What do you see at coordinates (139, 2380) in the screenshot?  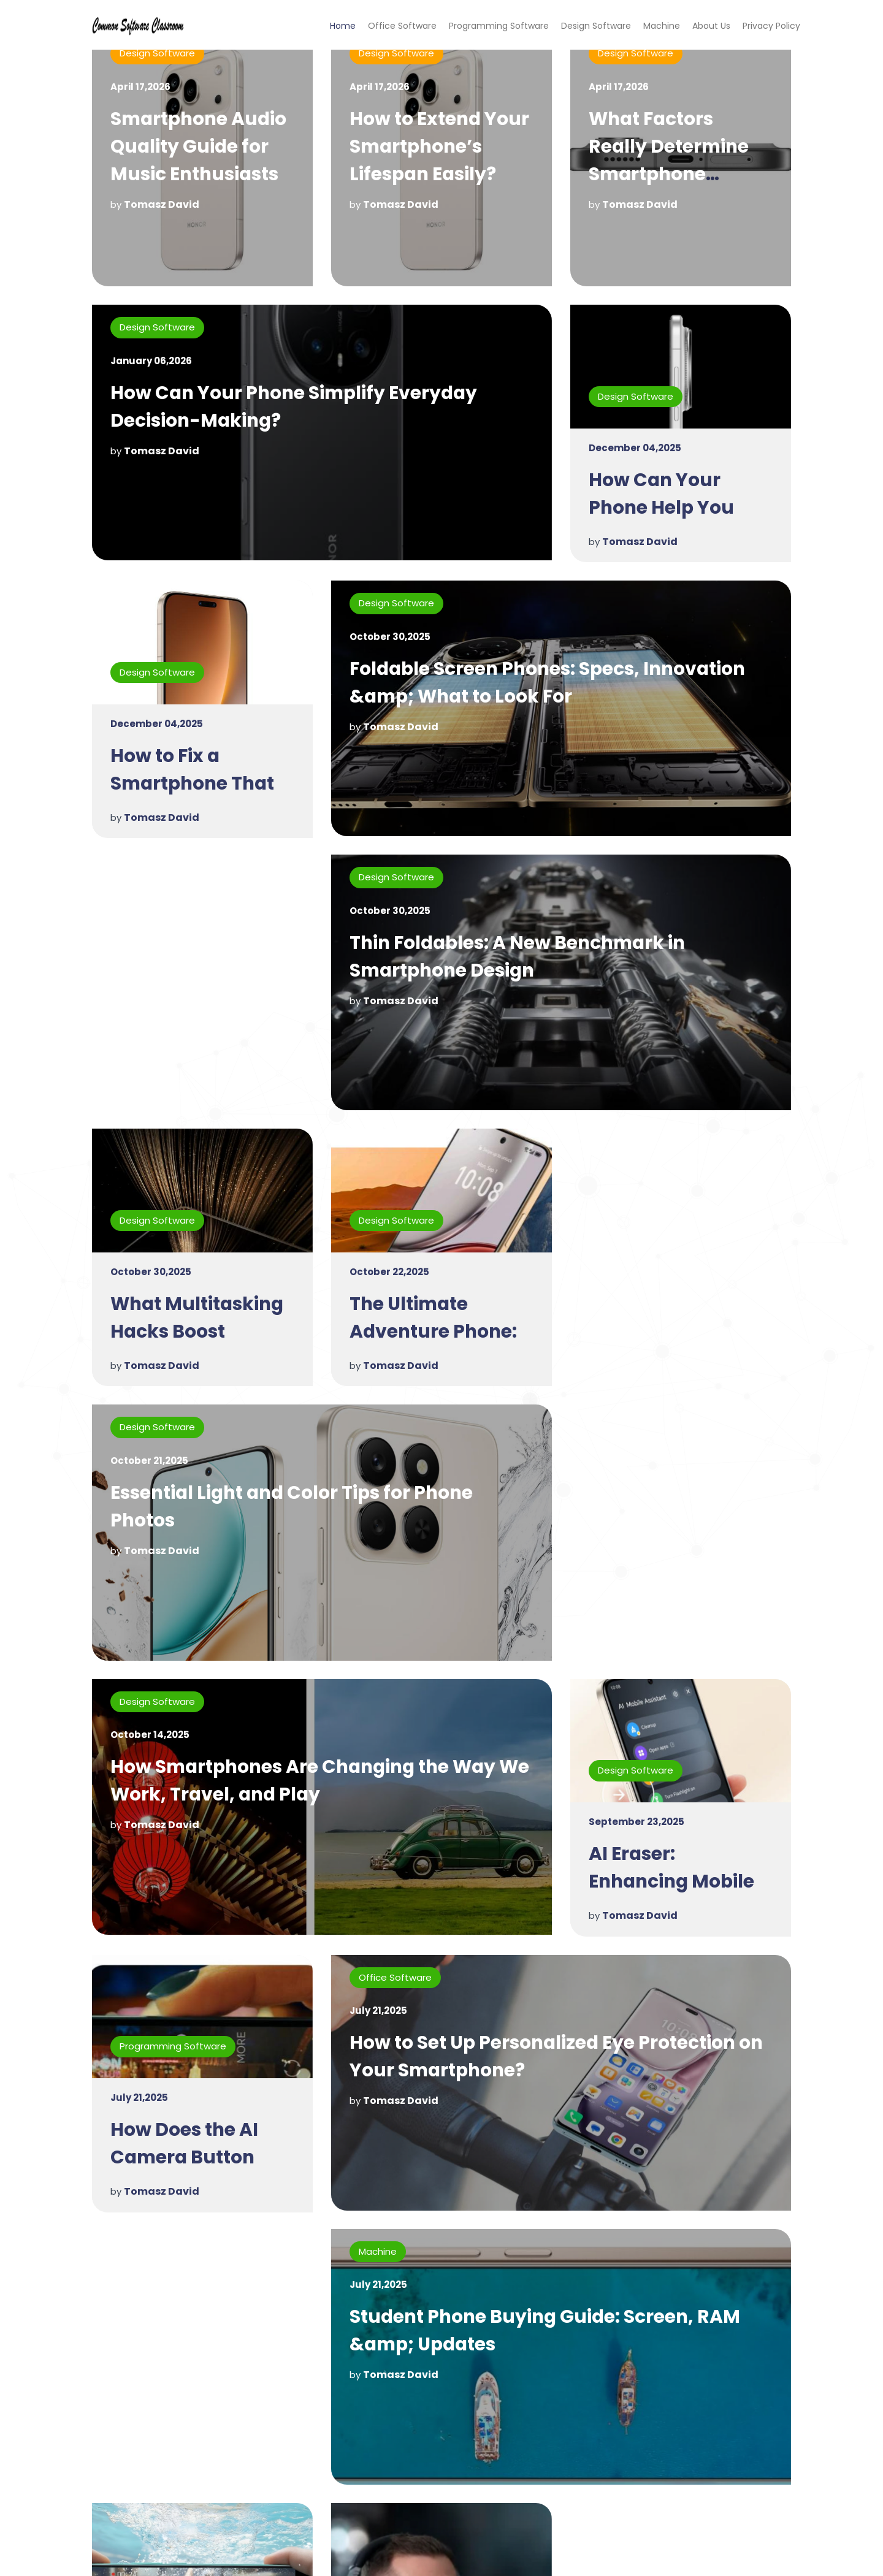 I see `July 16,2025` at bounding box center [139, 2380].